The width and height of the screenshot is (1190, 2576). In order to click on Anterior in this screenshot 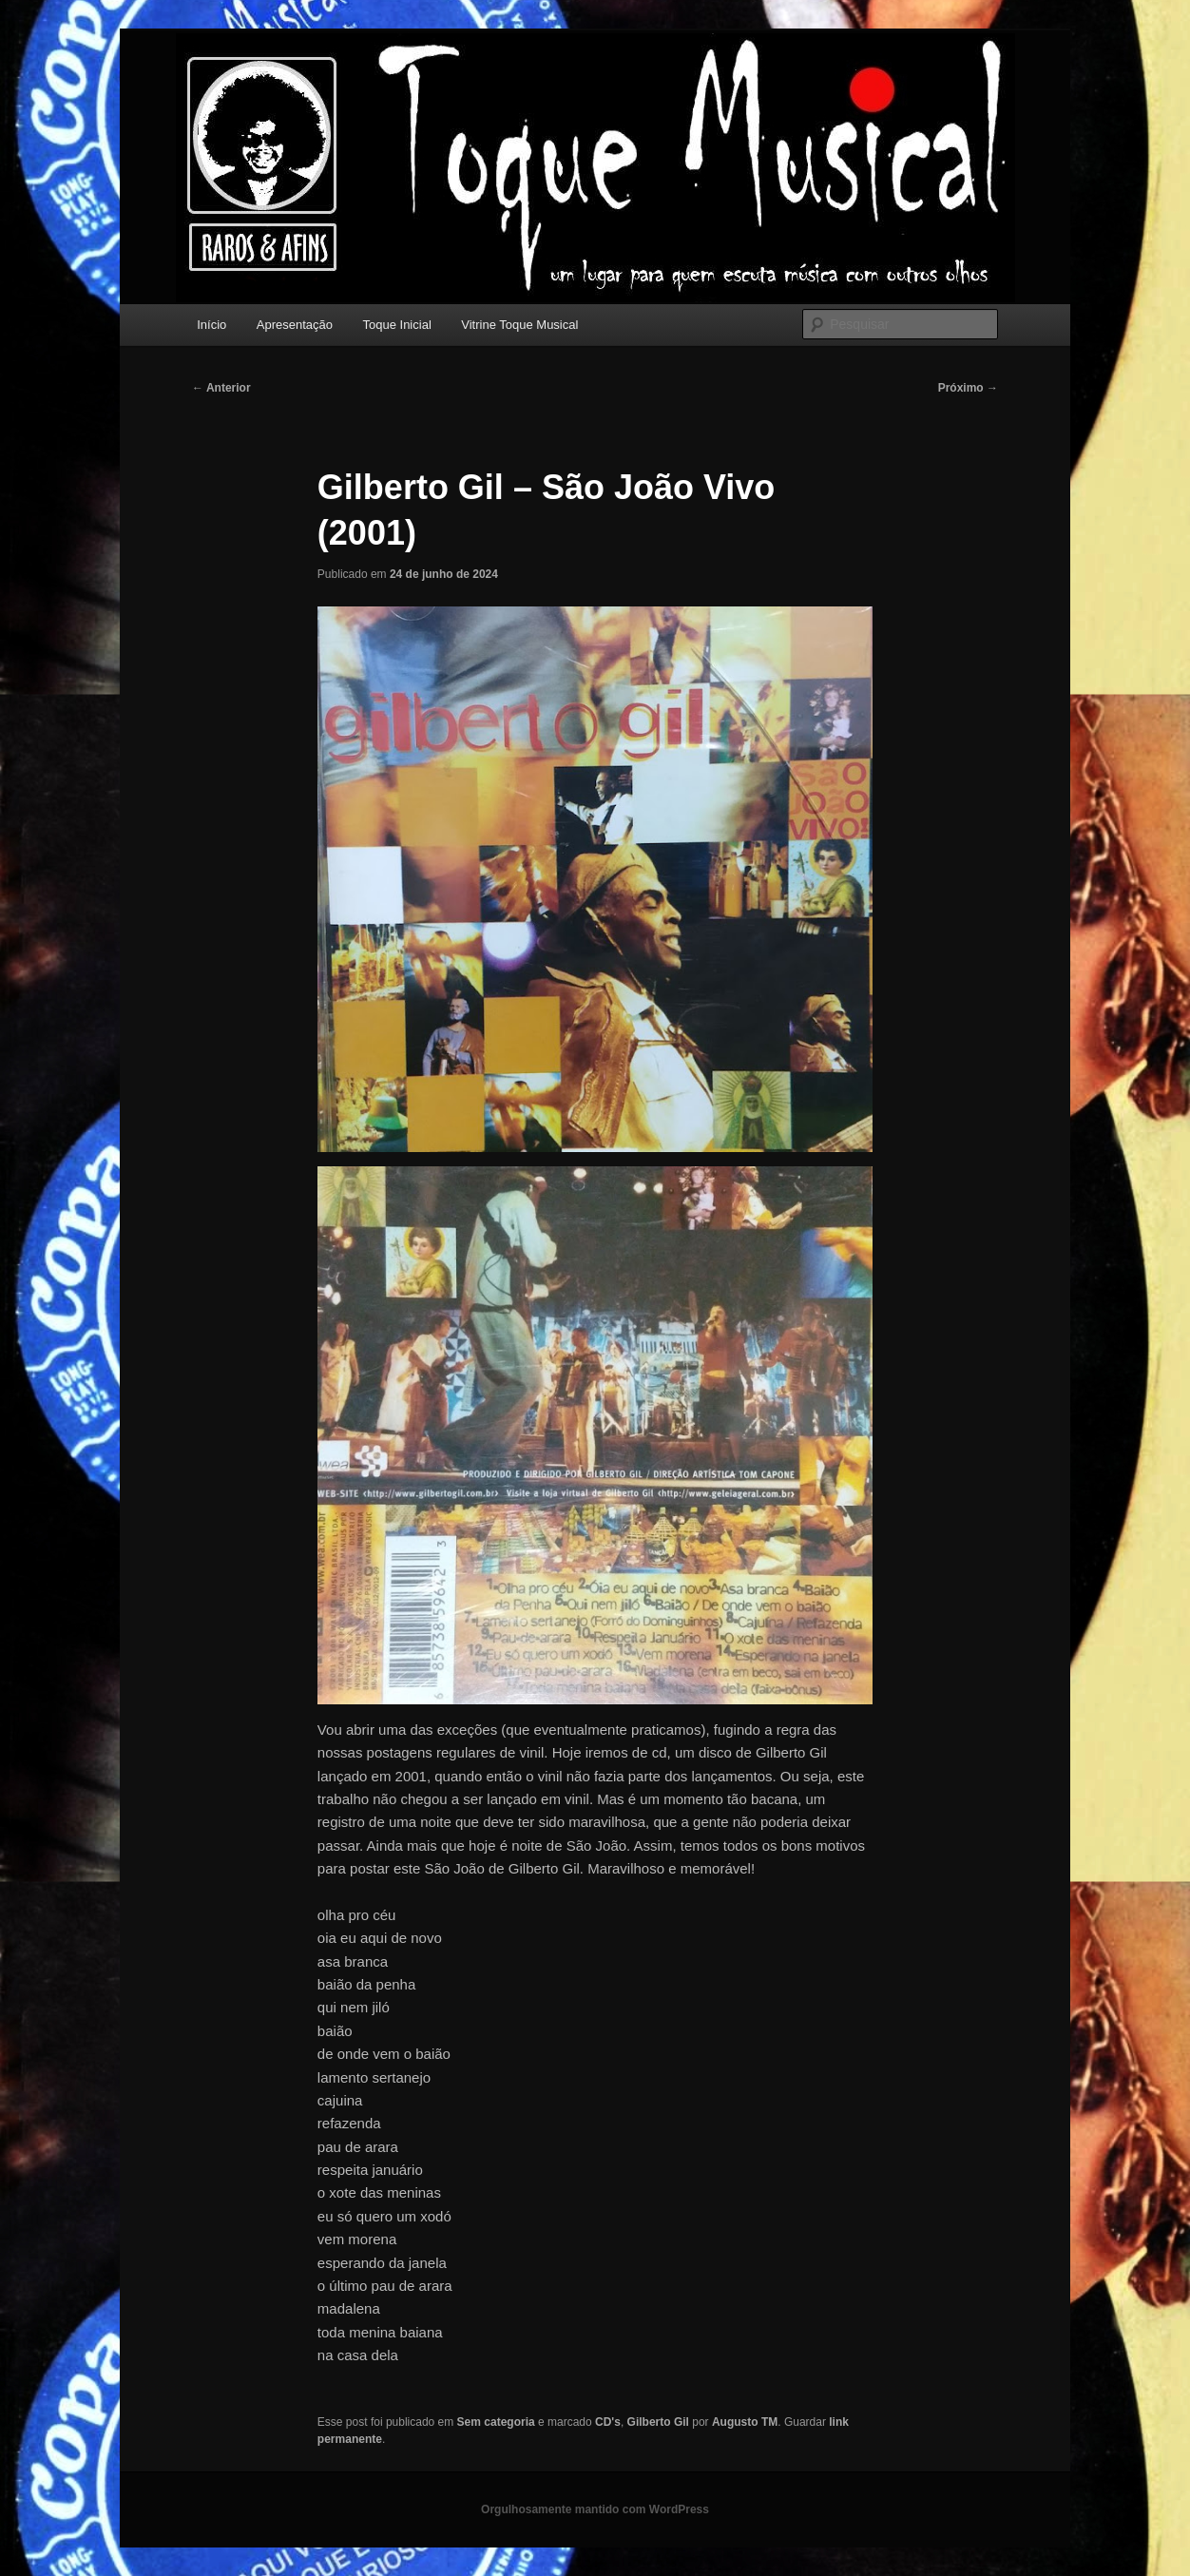, I will do `click(221, 387)`.